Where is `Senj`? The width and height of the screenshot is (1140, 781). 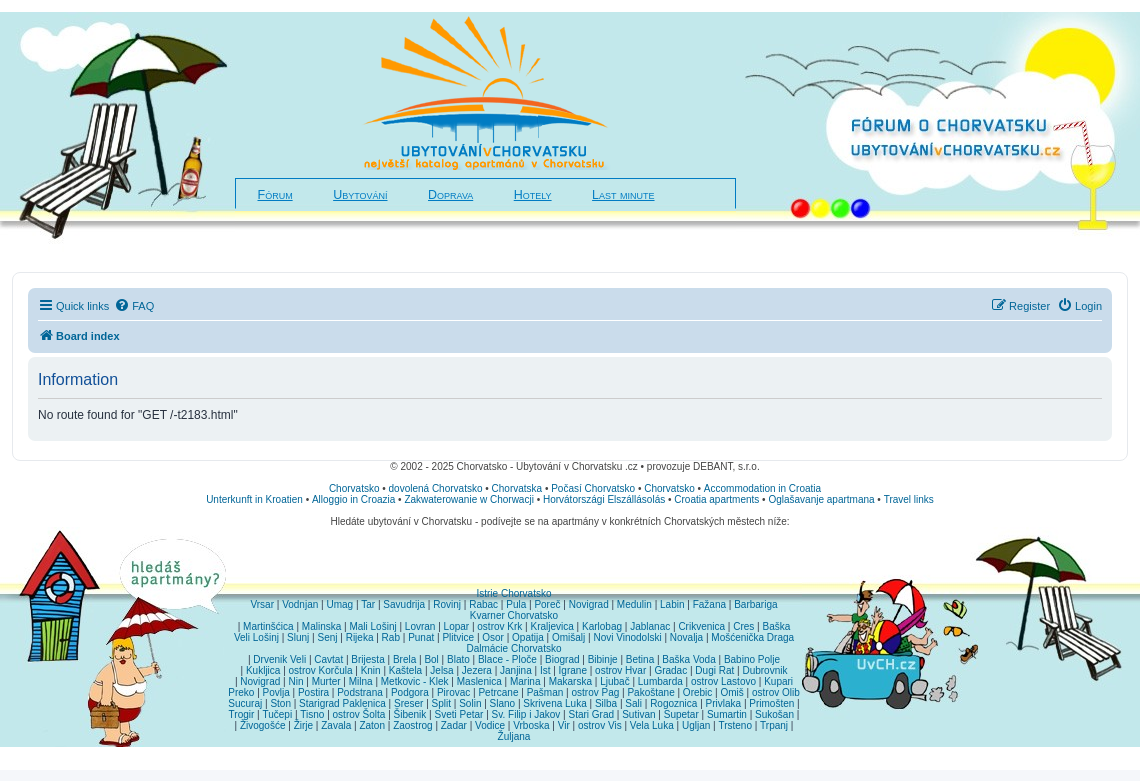 Senj is located at coordinates (327, 637).